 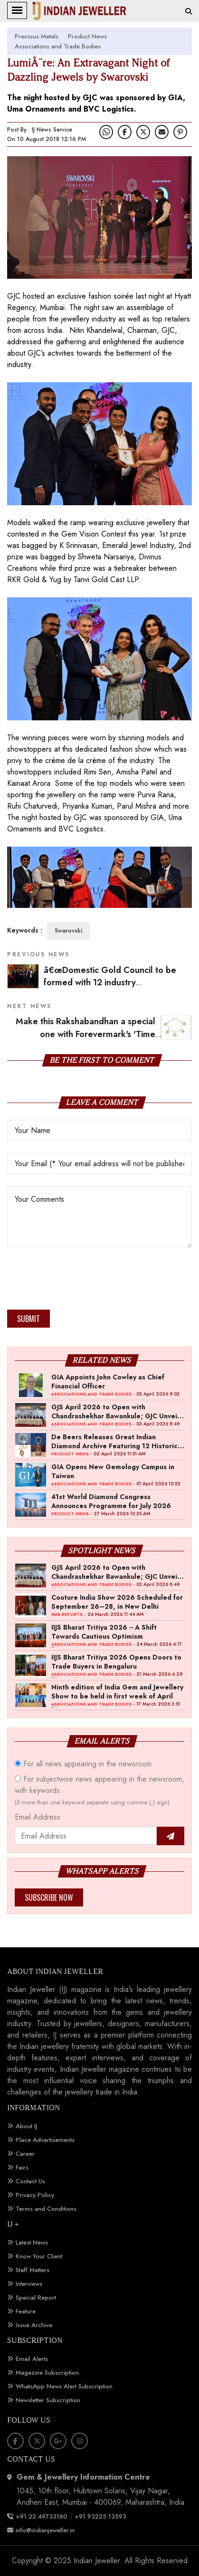 I want to click on Terms and Conditions, so click(x=46, y=2208).